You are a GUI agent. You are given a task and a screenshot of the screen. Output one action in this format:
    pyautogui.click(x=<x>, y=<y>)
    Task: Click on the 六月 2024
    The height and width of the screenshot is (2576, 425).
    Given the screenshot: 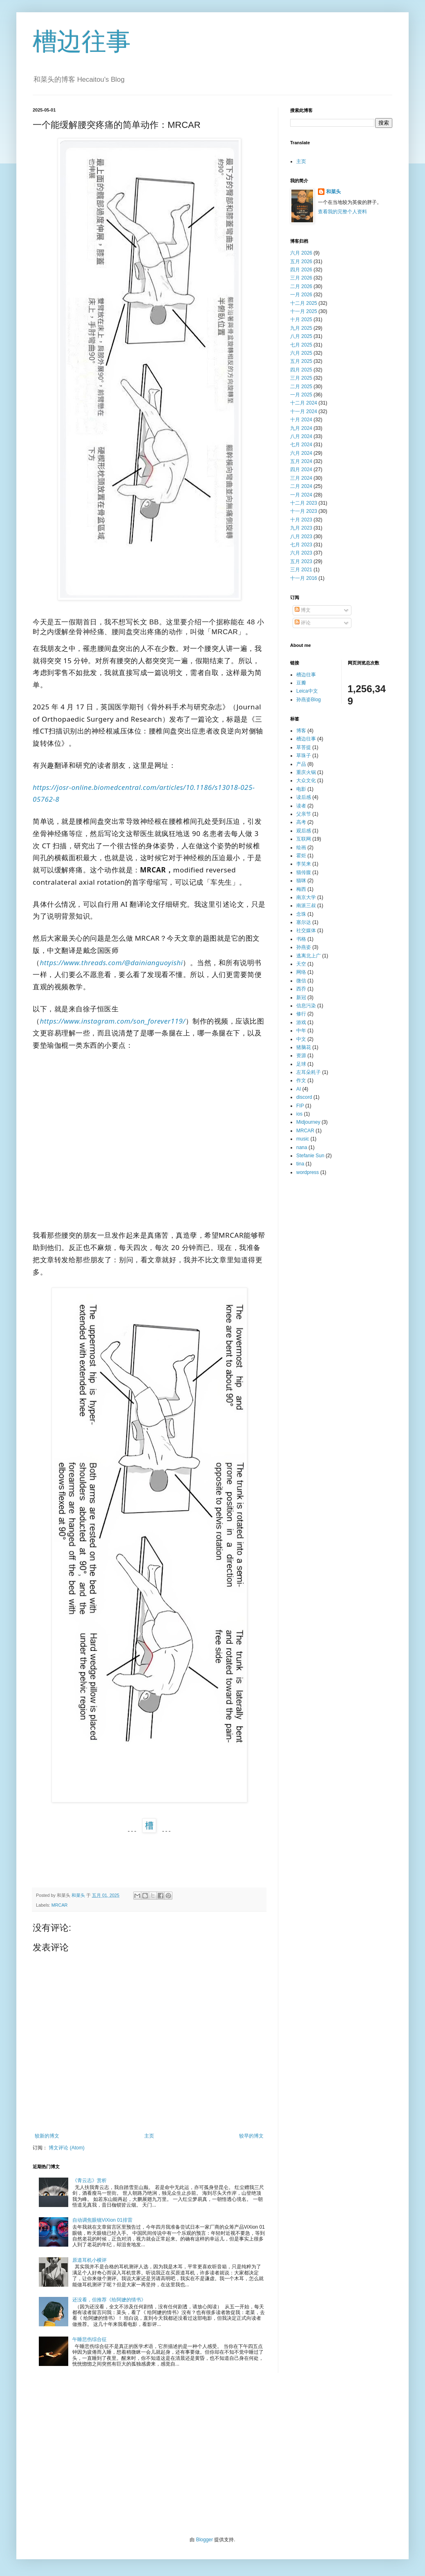 What is the action you would take?
    pyautogui.click(x=301, y=453)
    